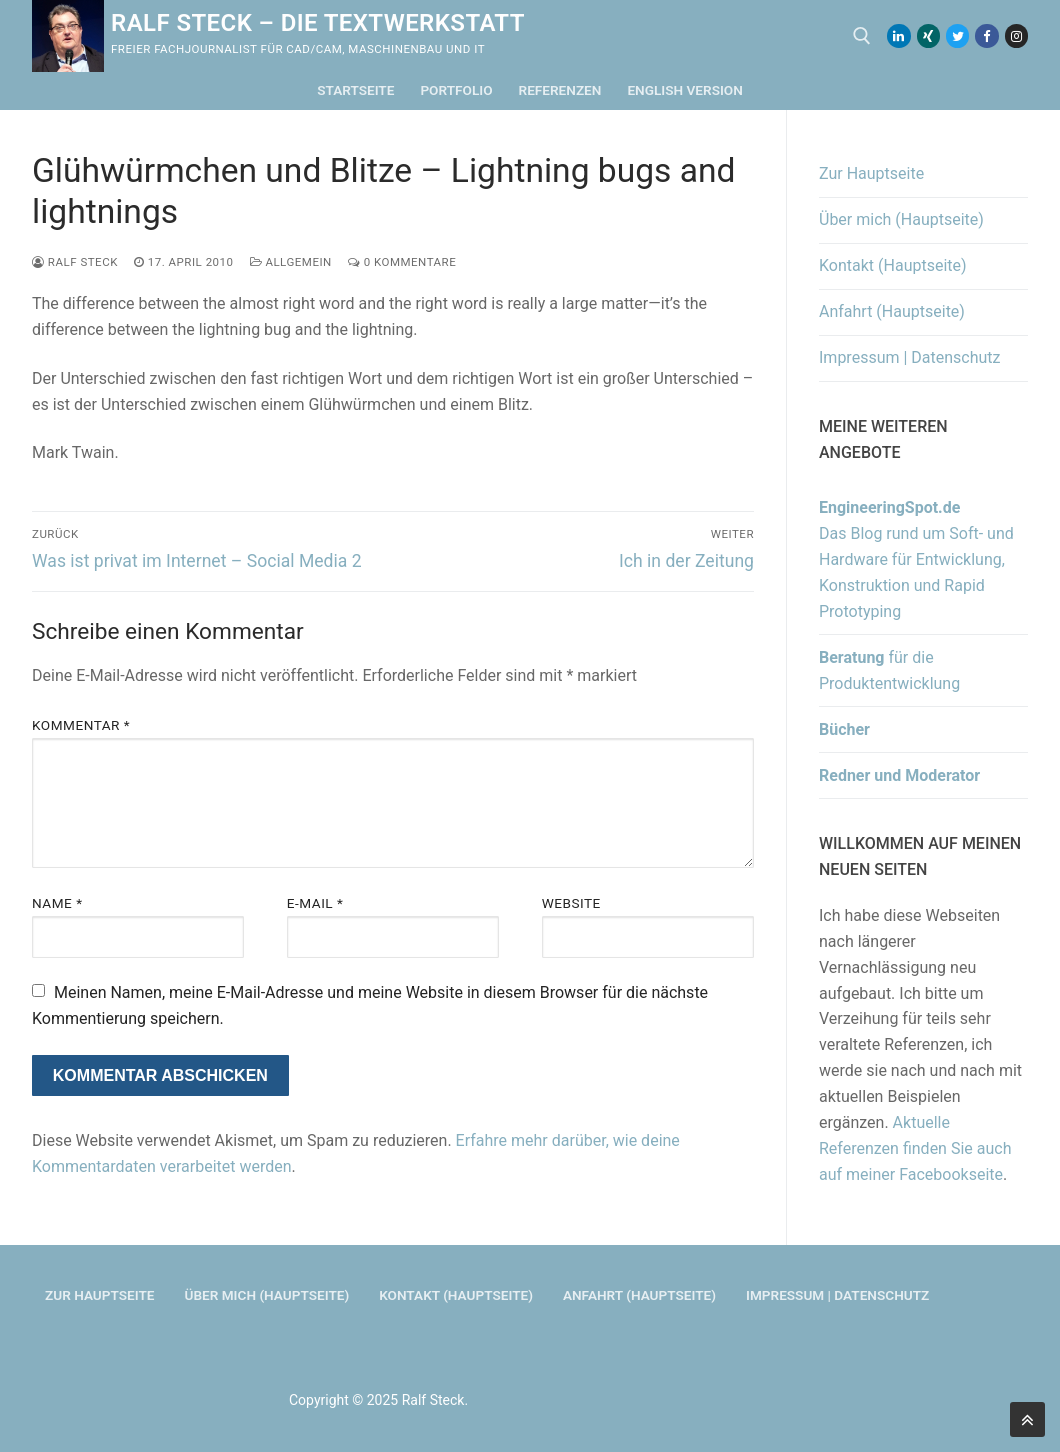 This screenshot has height=1452, width=1060. What do you see at coordinates (957, 35) in the screenshot?
I see `[Twitter]` at bounding box center [957, 35].